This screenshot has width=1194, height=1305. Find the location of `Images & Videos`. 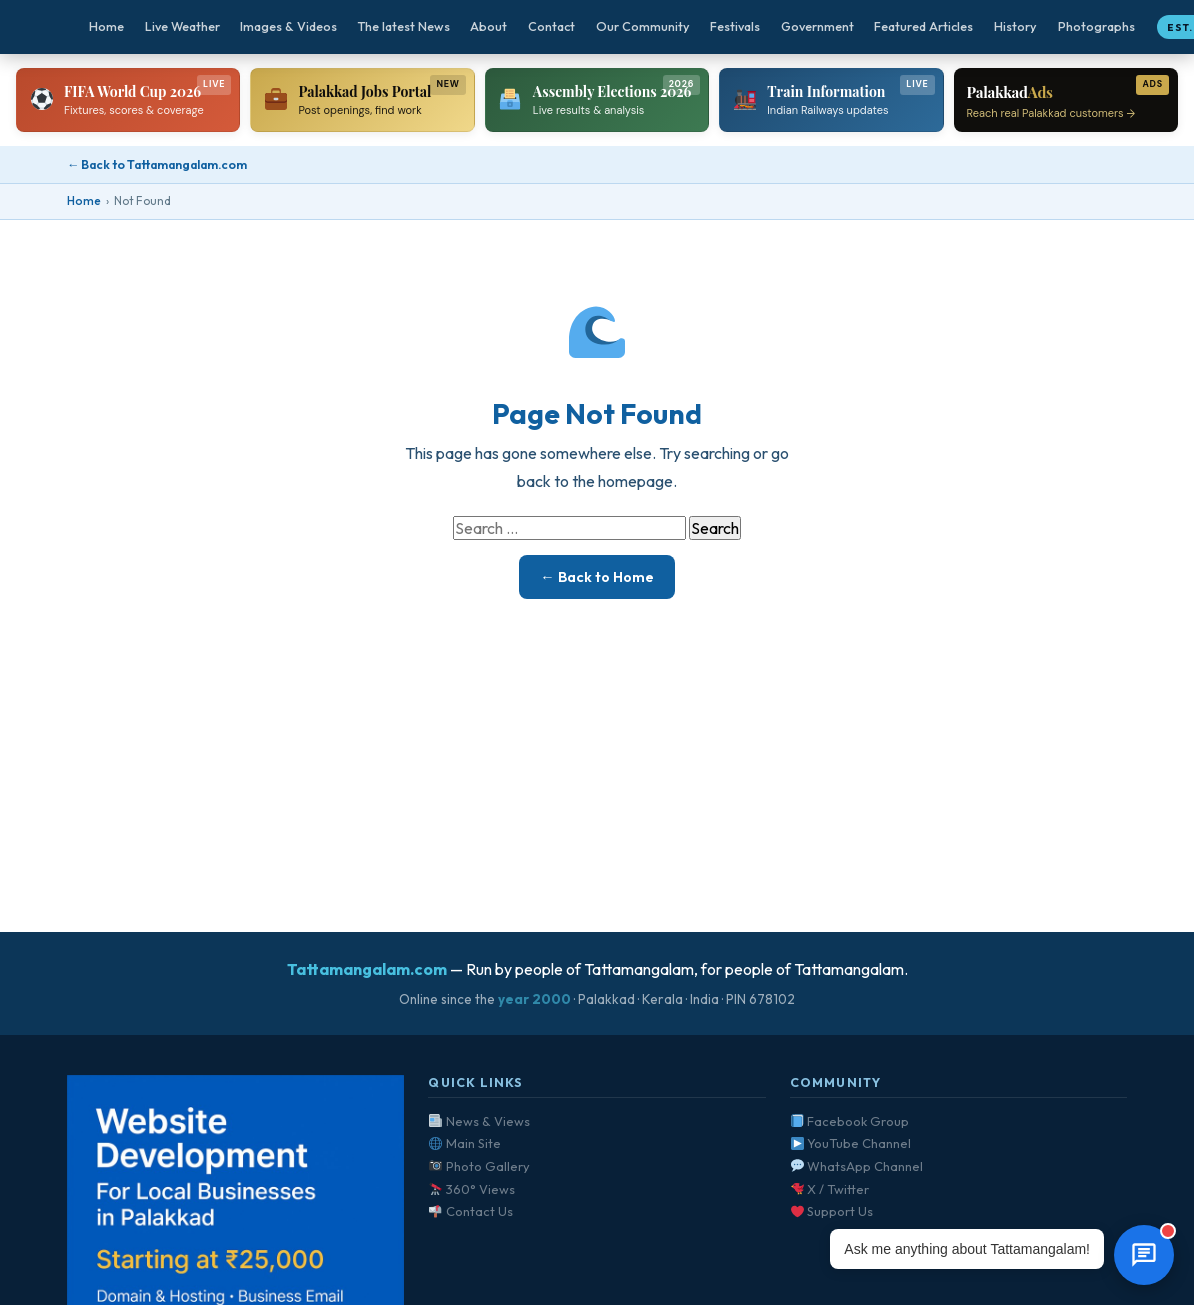

Images & Videos is located at coordinates (288, 26).